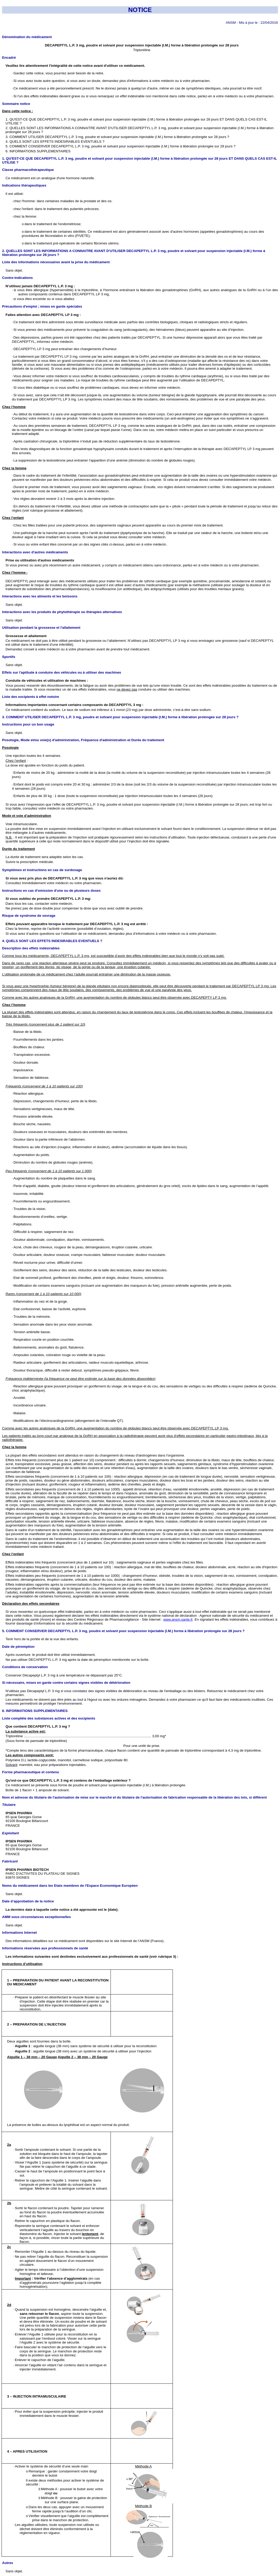  I want to click on Faites attention avec DECAPEPTYL LP 3 mg :, so click(43, 315).